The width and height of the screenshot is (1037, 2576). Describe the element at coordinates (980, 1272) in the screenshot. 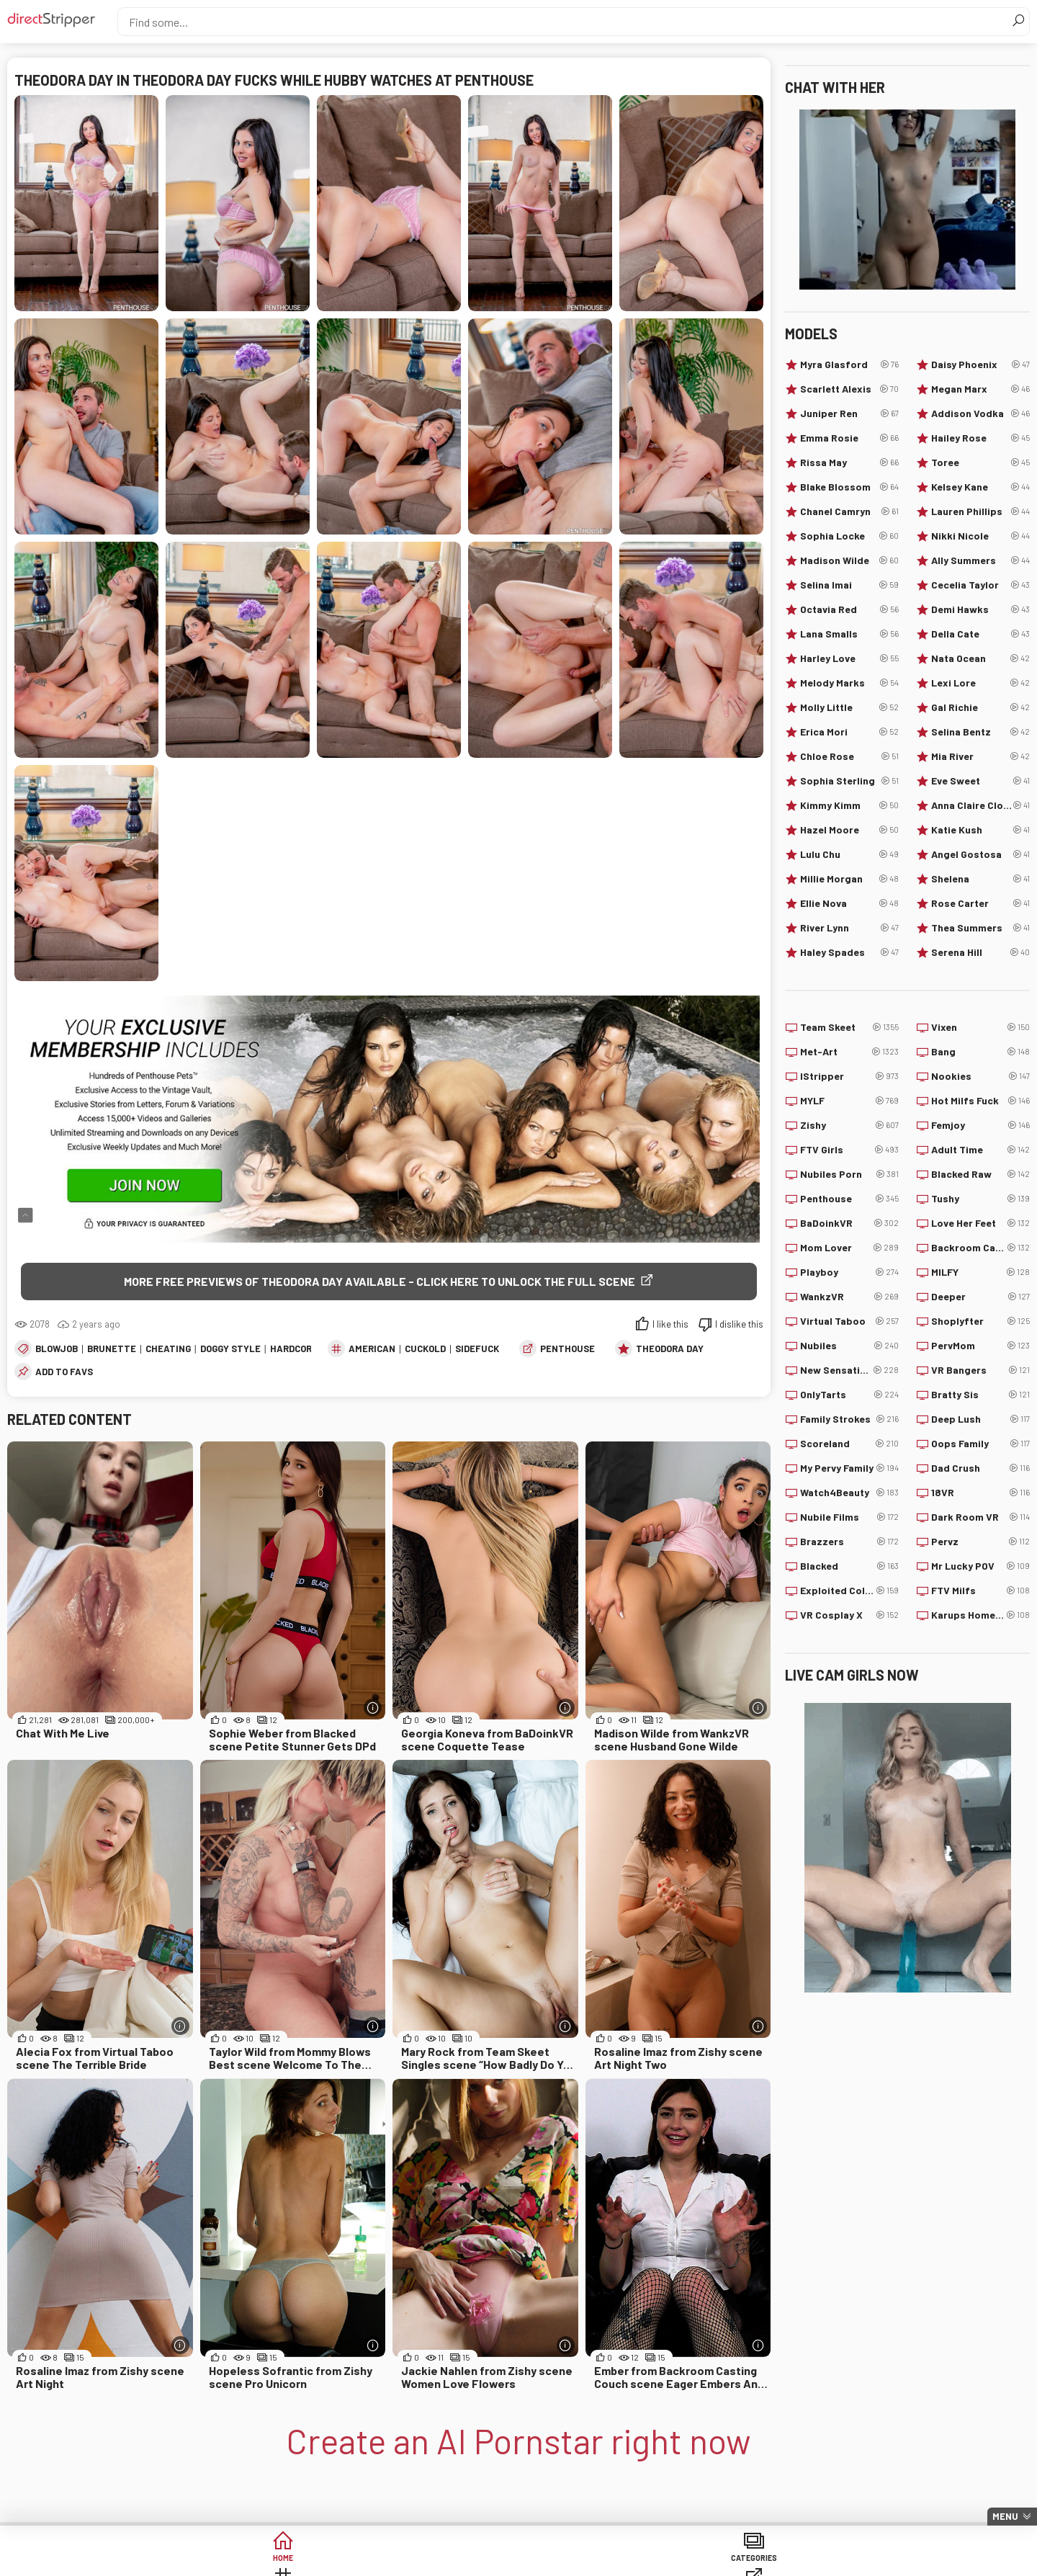

I see `MILFY` at that location.